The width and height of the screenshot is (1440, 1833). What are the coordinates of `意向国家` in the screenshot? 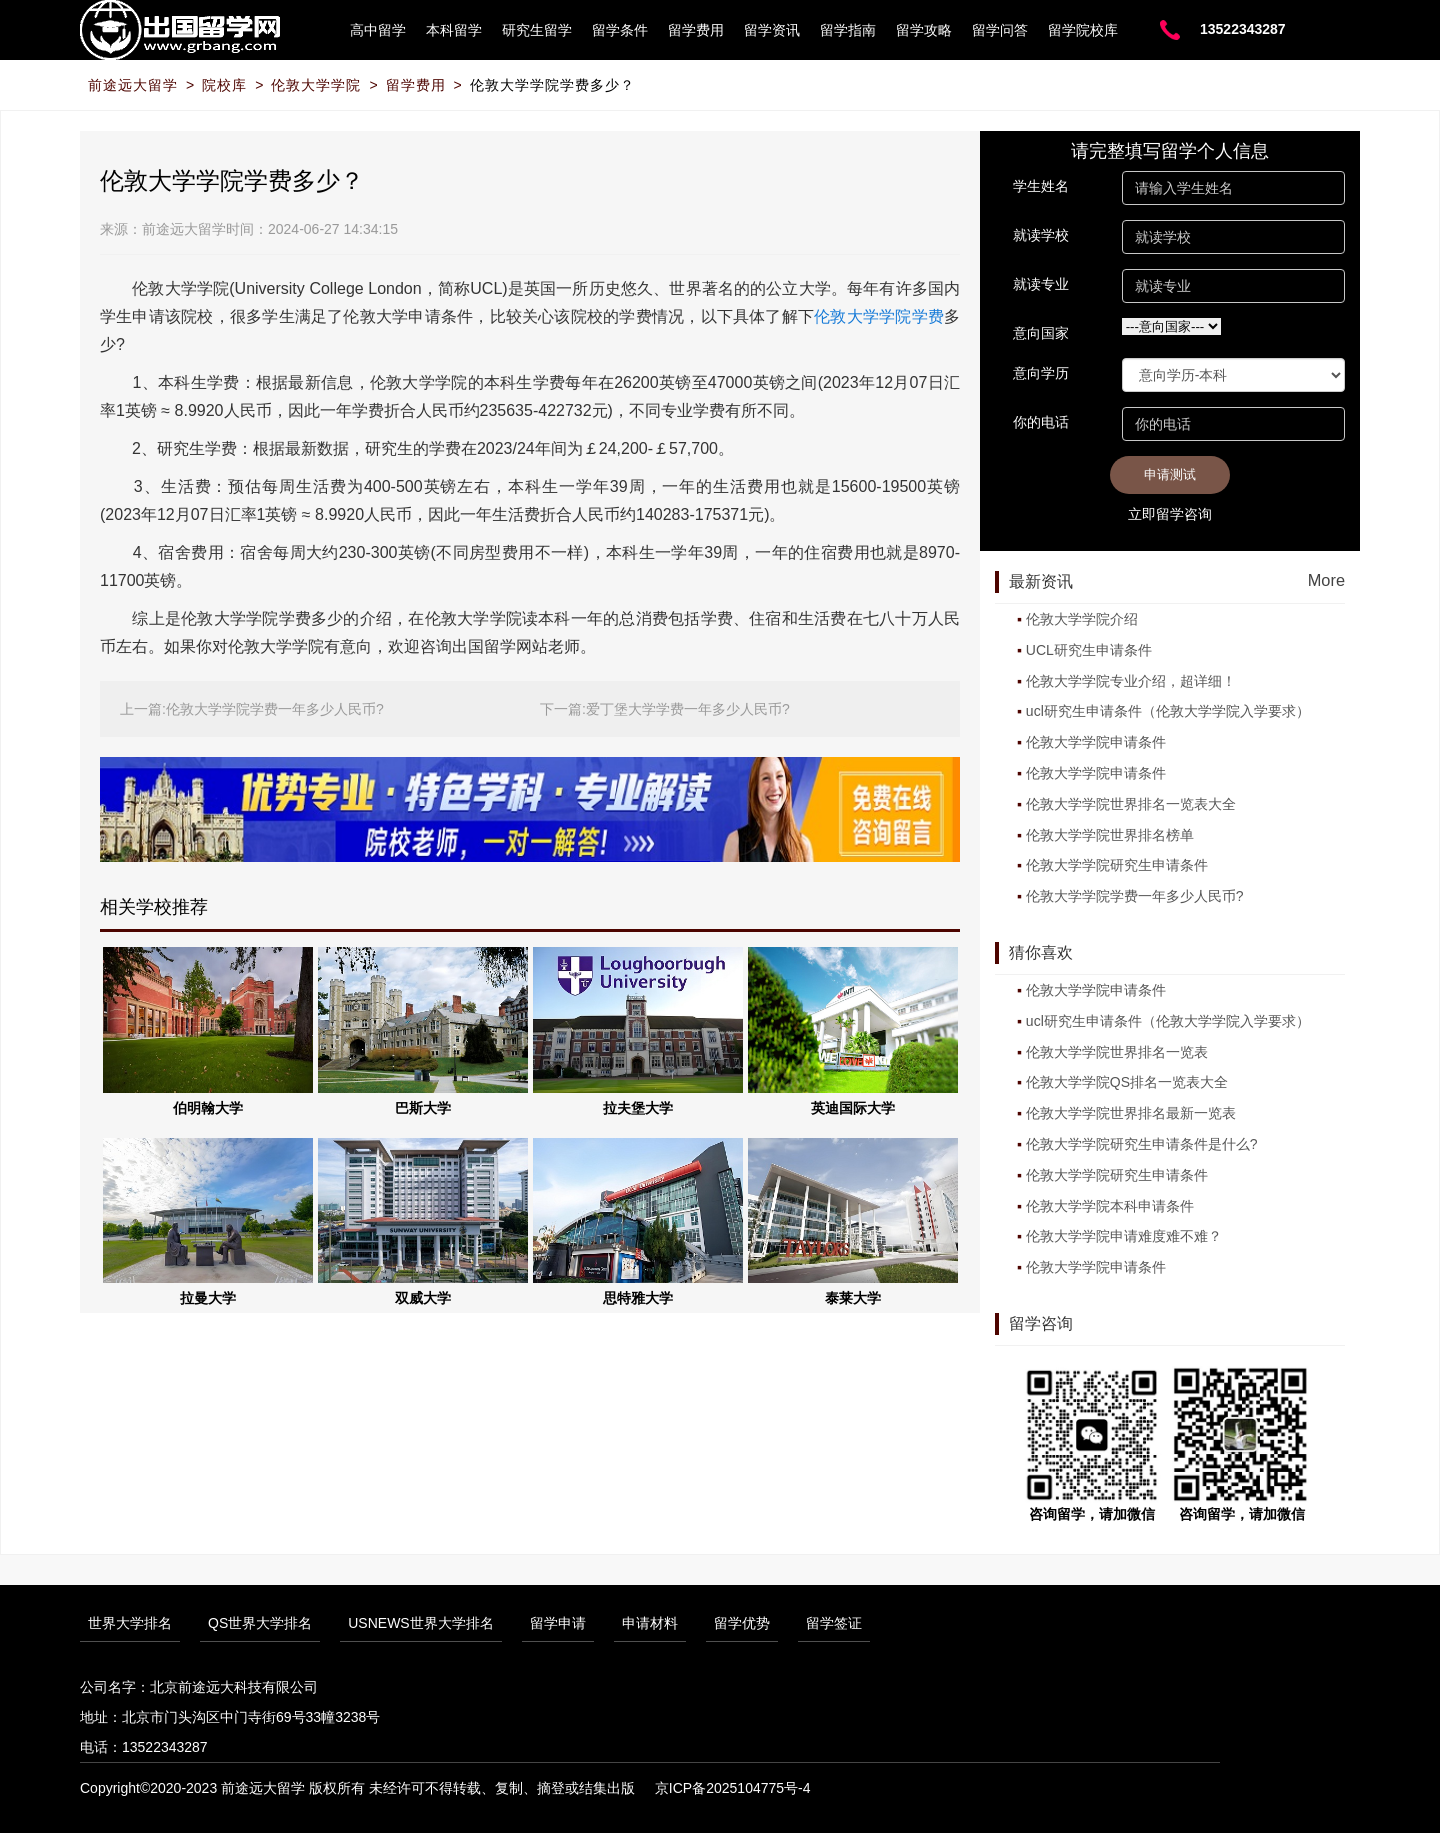 It's located at (1041, 333).